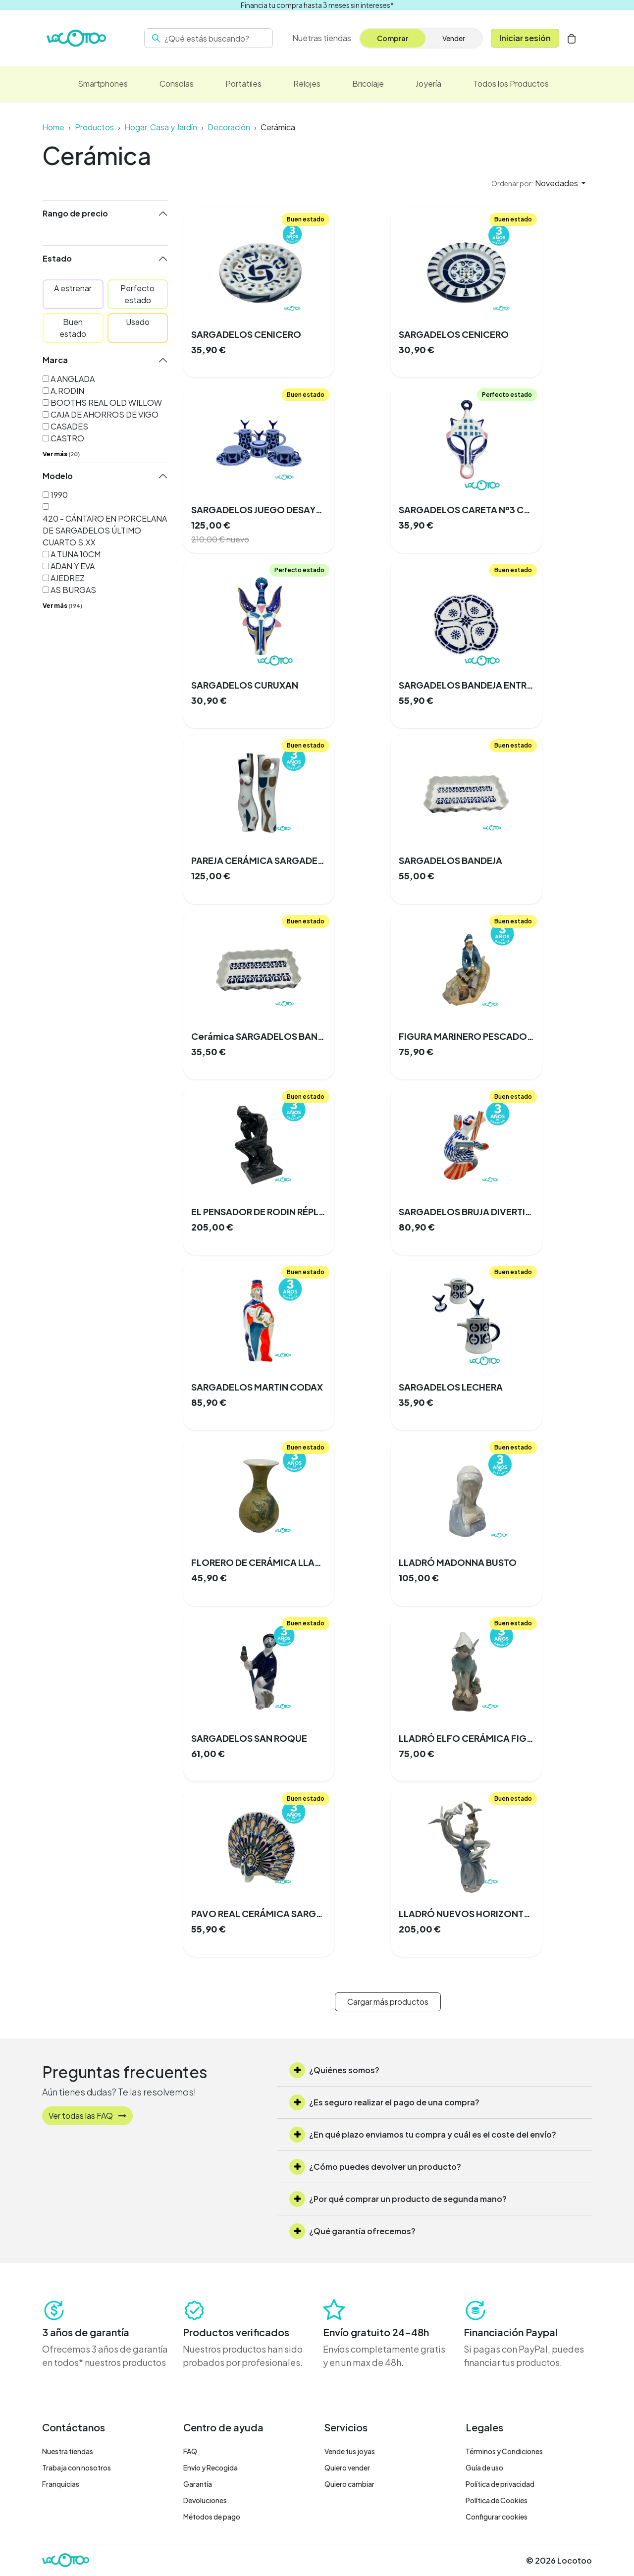  I want to click on A TUNA 10CM, so click(76, 554).